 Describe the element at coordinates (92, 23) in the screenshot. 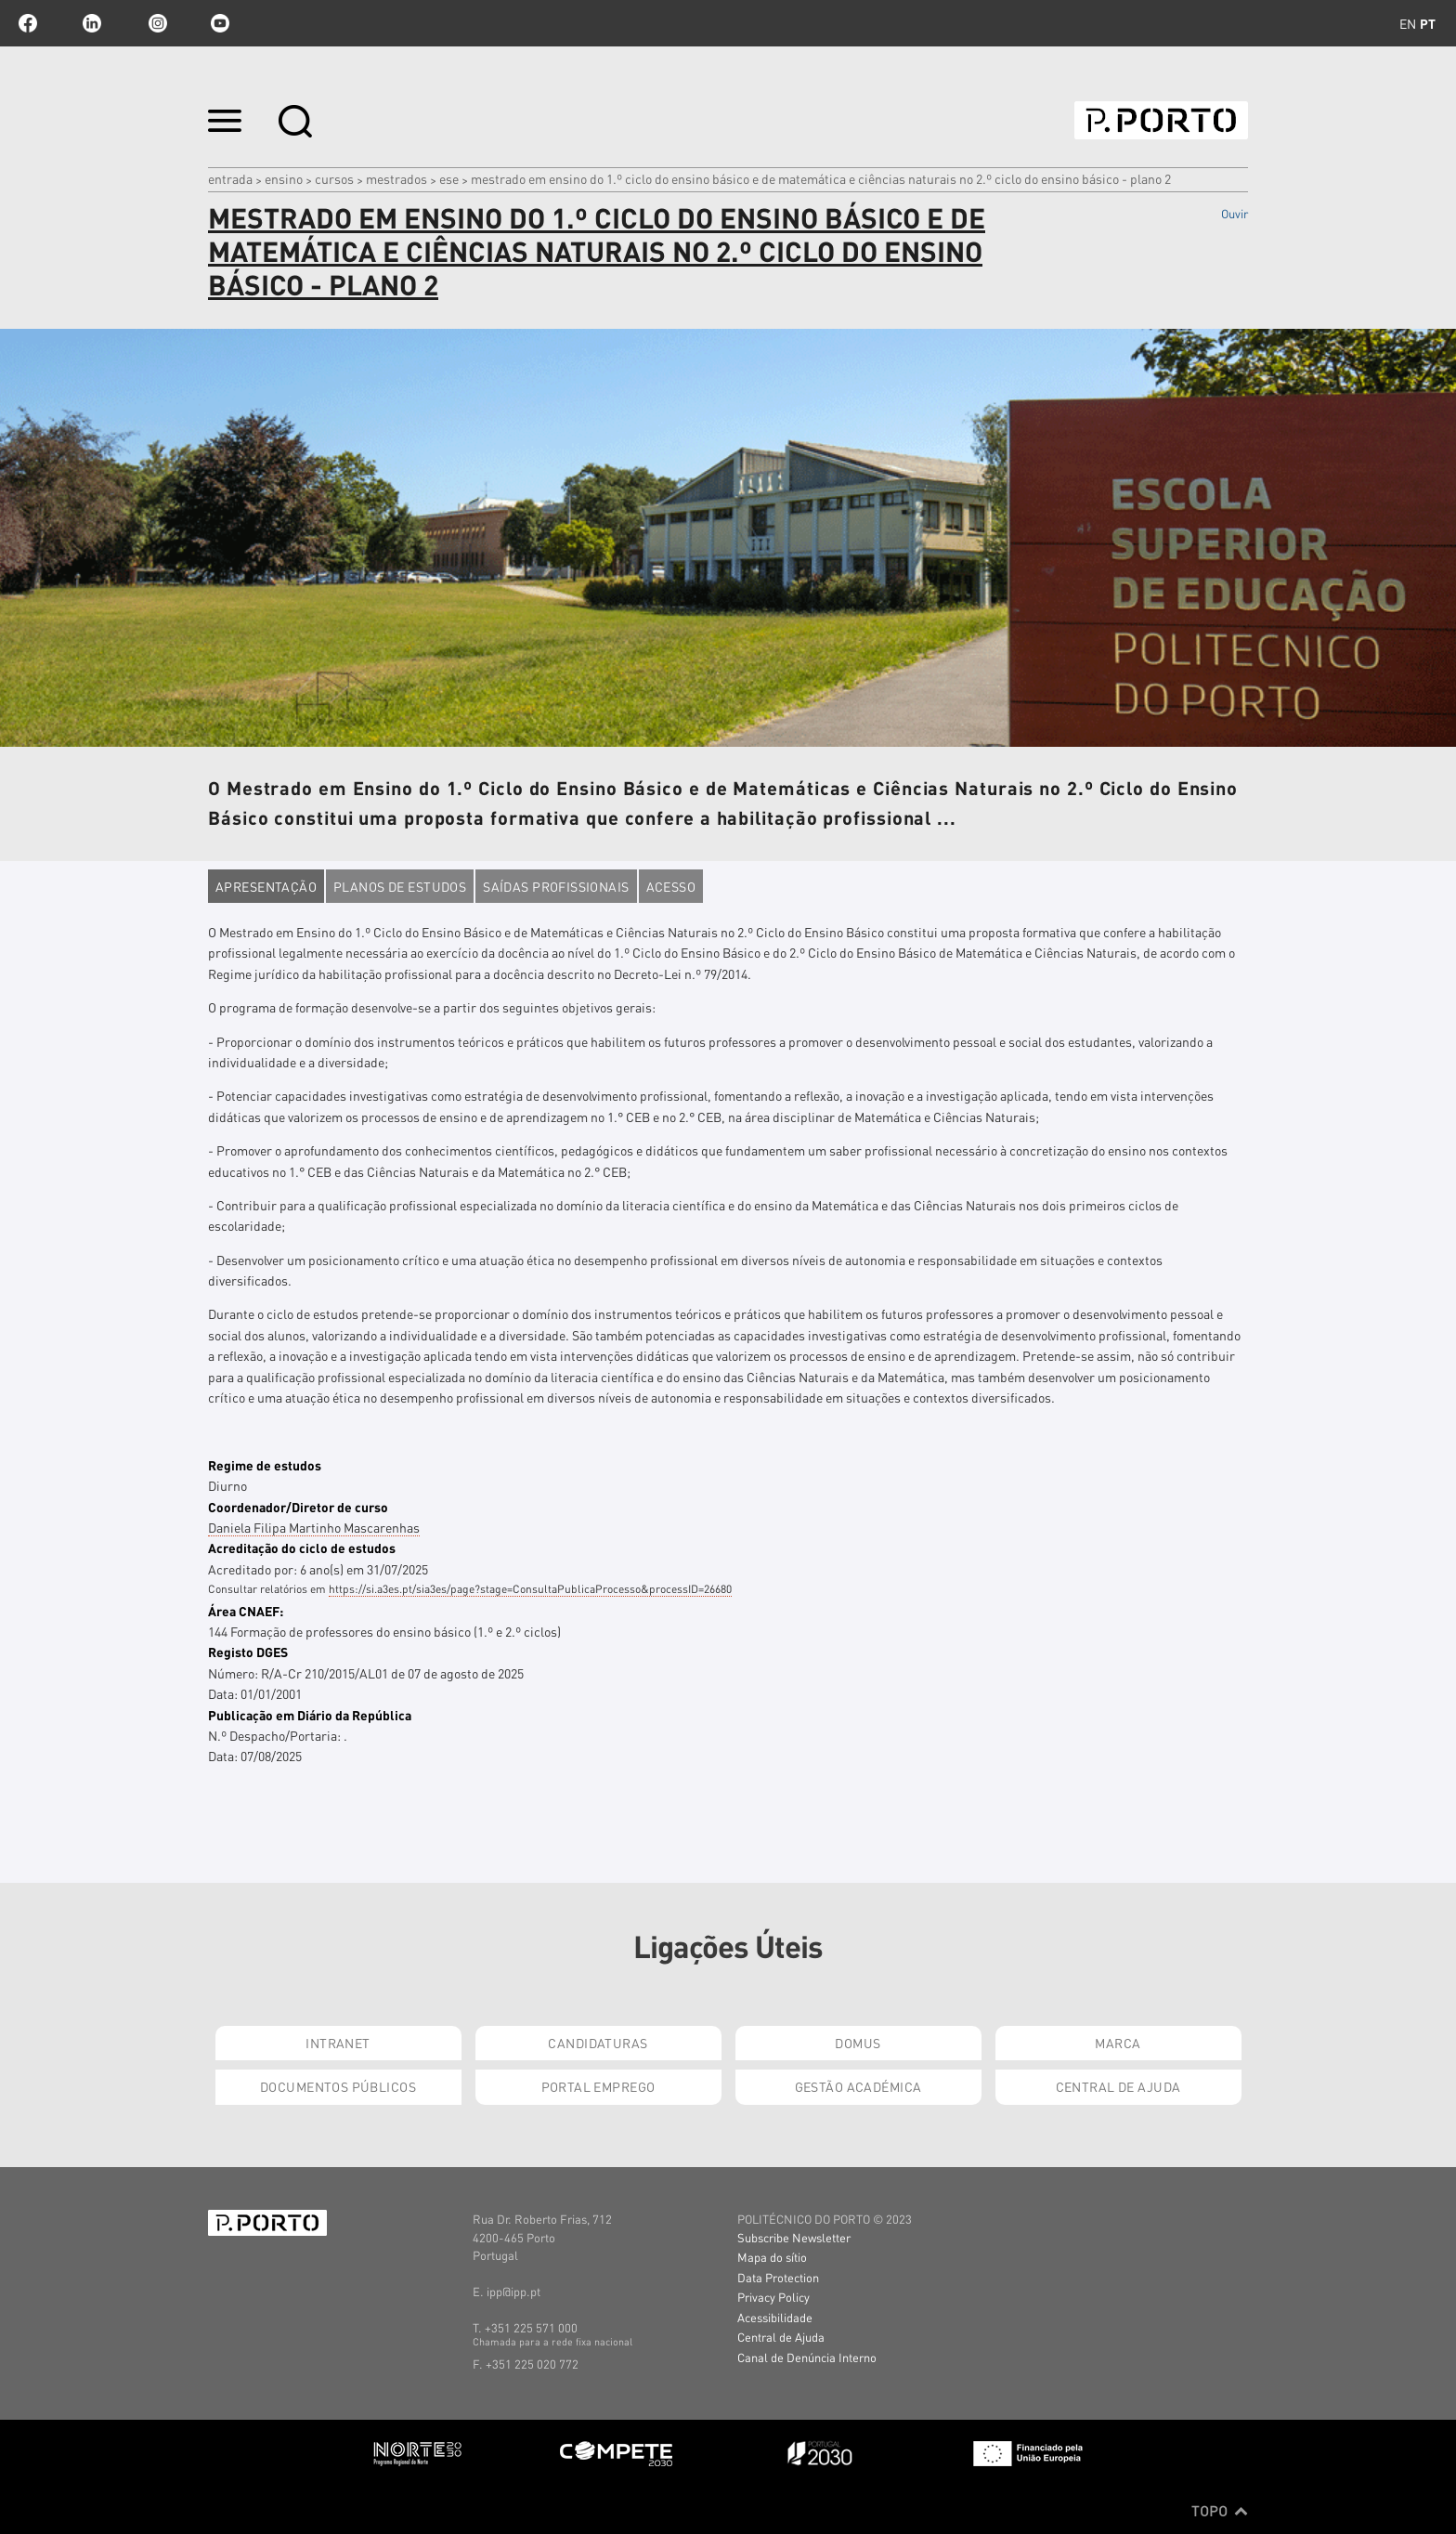

I see `linkedin` at that location.